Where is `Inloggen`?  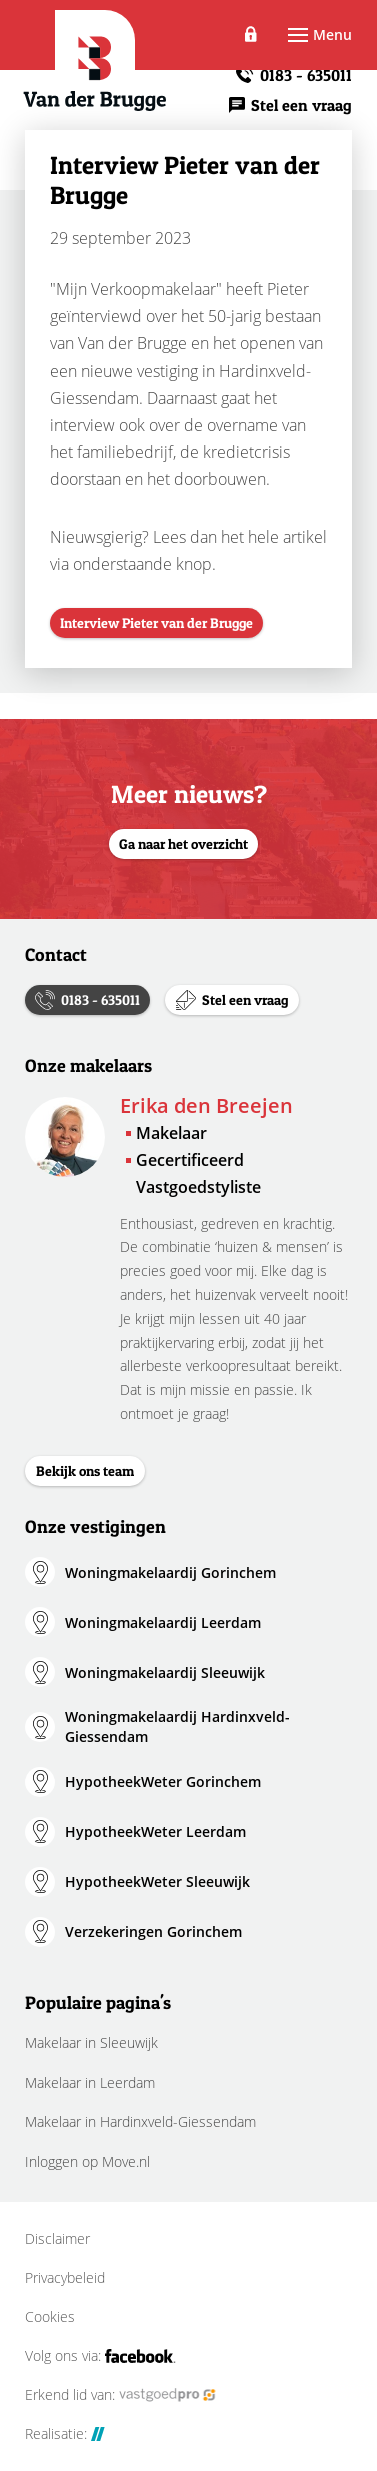 Inloggen is located at coordinates (251, 35).